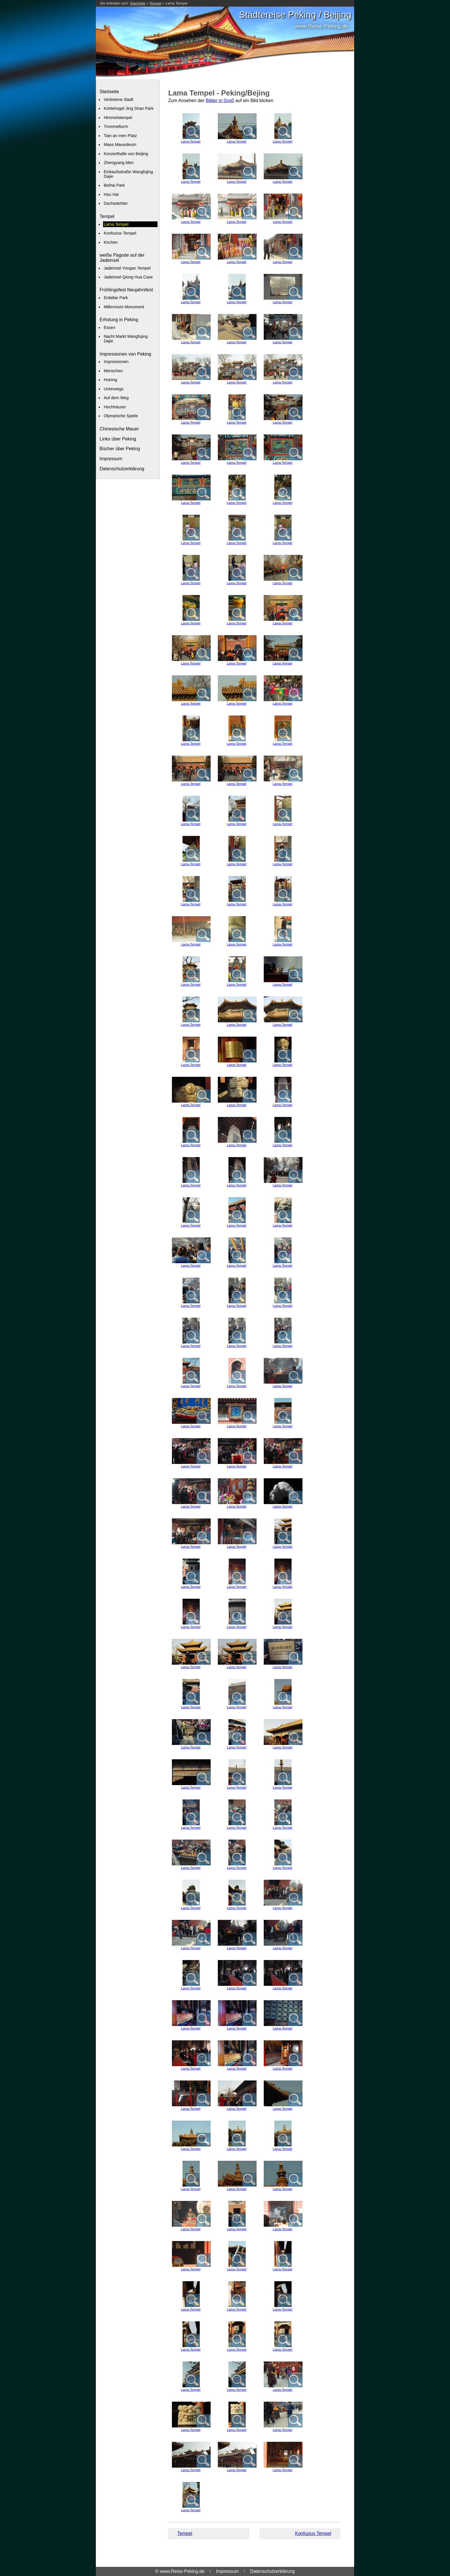  What do you see at coordinates (109, 327) in the screenshot?
I see `Essen` at bounding box center [109, 327].